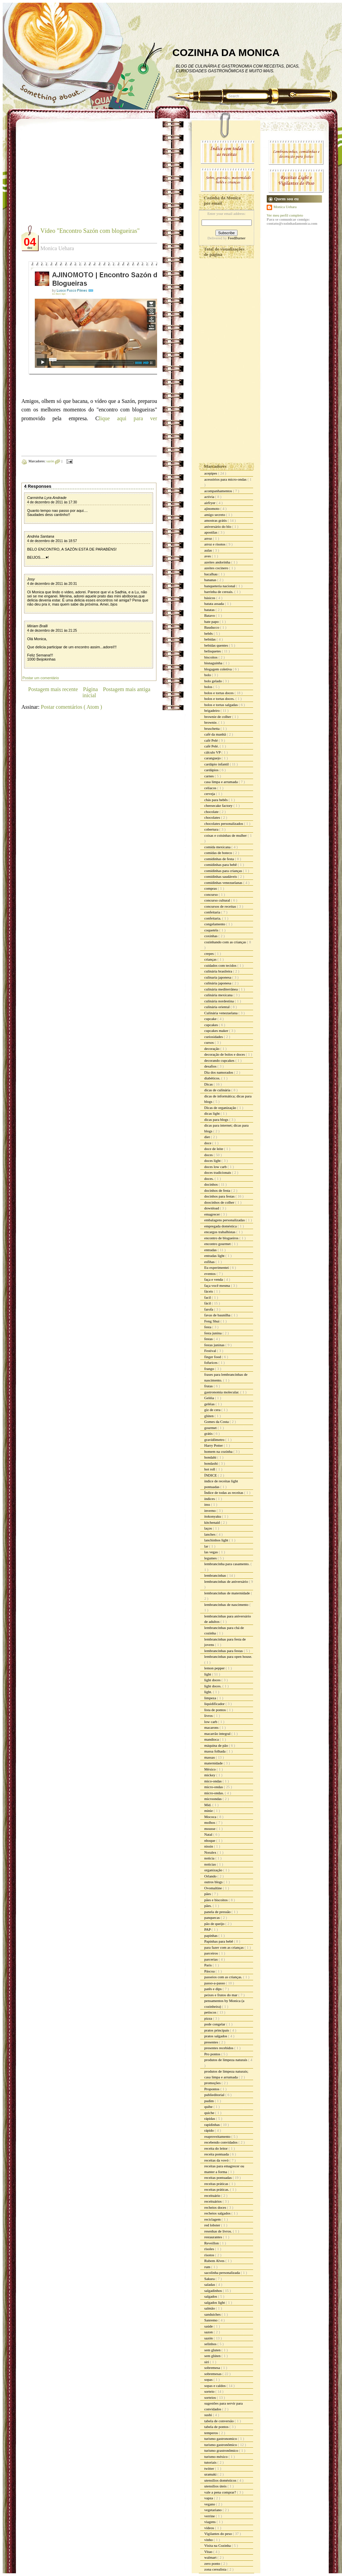 This screenshot has width=342, height=2576. Describe the element at coordinates (213, 2374) in the screenshot. I see `sobremesas` at that location.